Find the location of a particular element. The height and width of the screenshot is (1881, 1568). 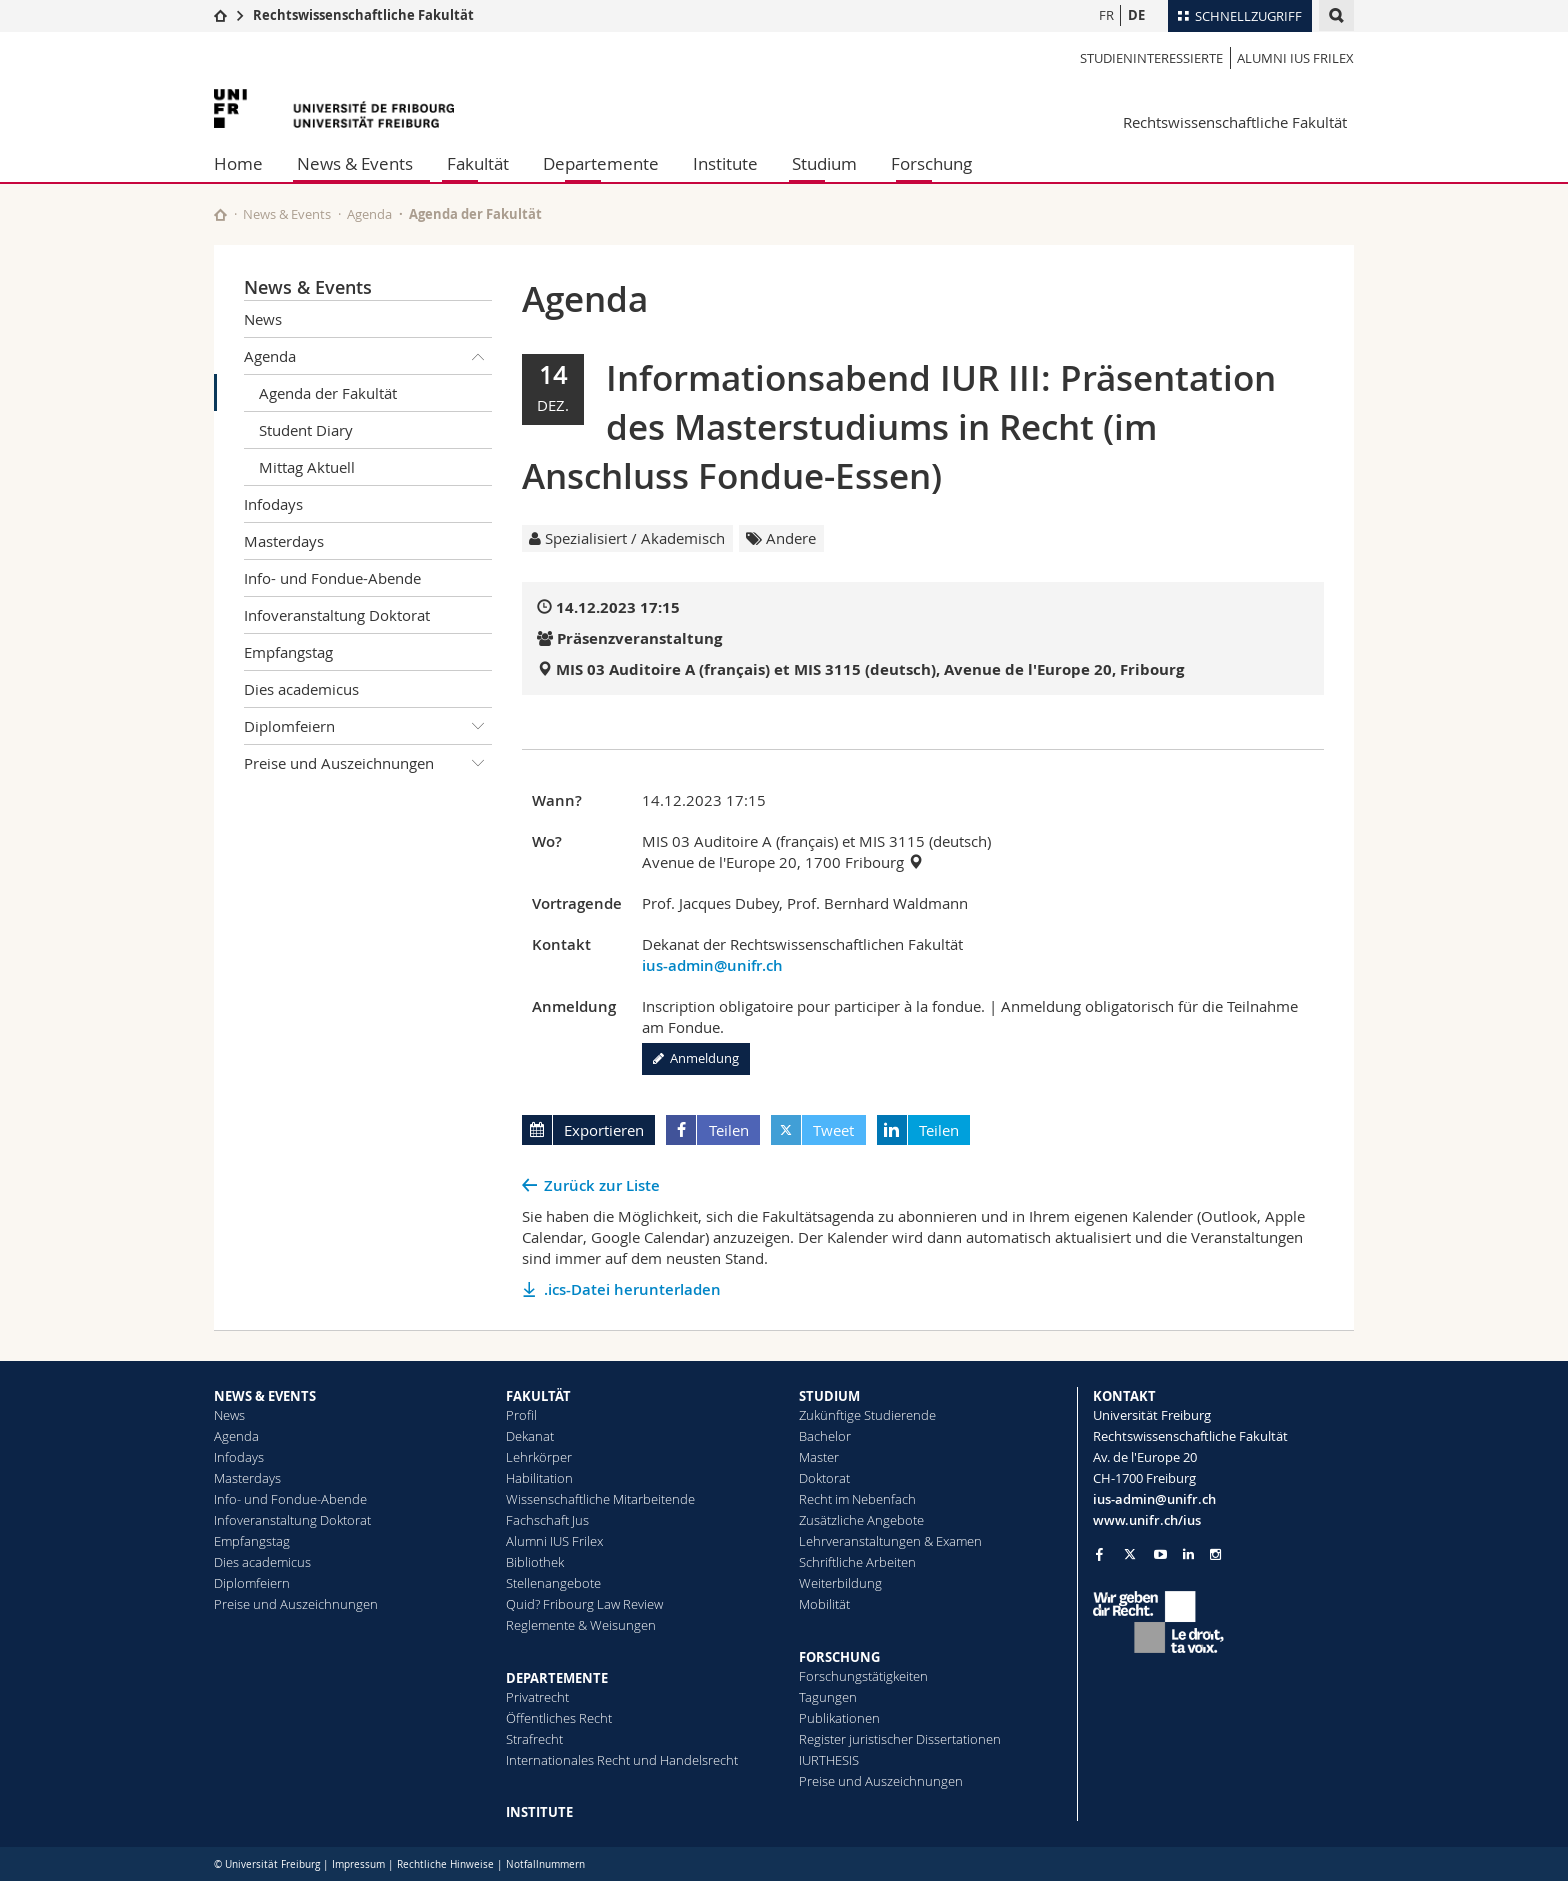

Forschungstätigkeiten is located at coordinates (863, 1676).